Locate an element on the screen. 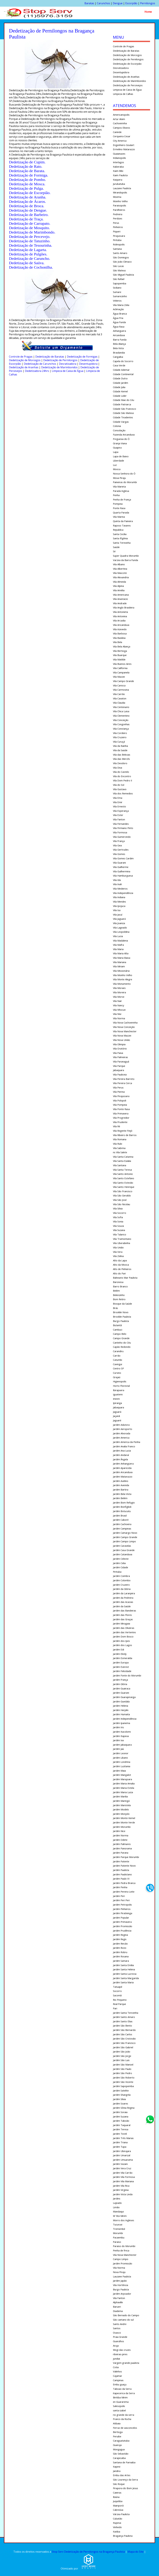 The width and height of the screenshot is (159, 2576). Jardim Ipanema is located at coordinates (121, 1723).